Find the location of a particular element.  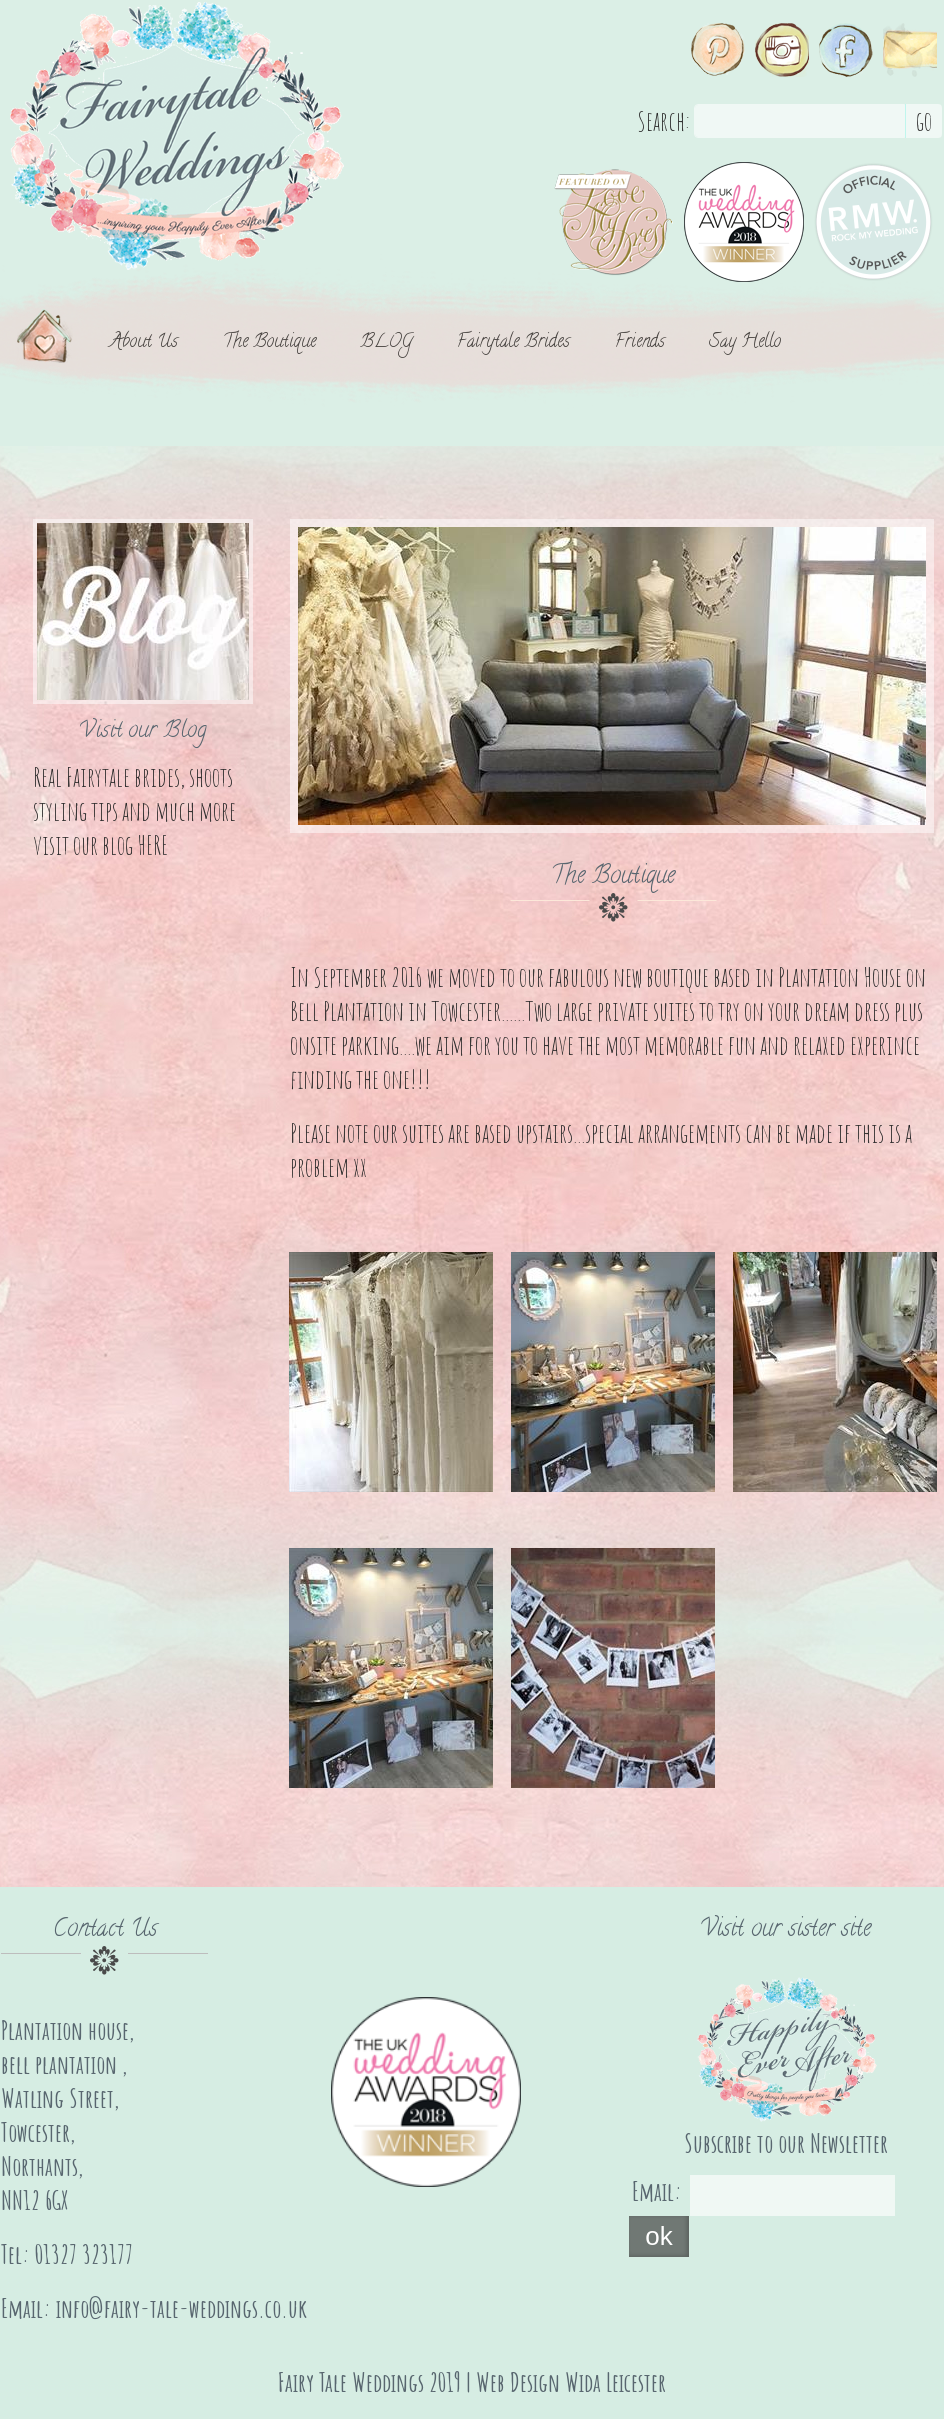

Email: is located at coordinates (657, 2191).